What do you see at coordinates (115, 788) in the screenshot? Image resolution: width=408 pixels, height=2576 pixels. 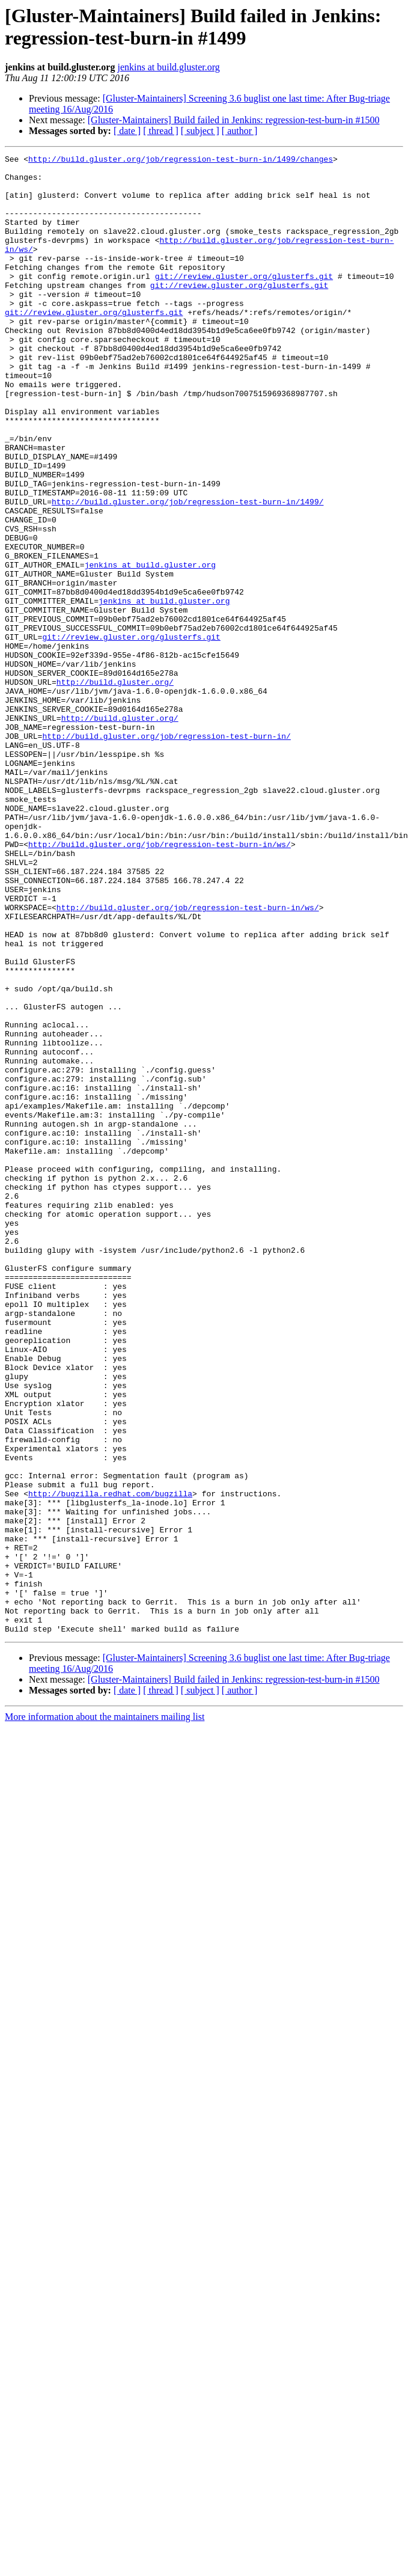 I see `http://build.gluster.org/` at bounding box center [115, 788].